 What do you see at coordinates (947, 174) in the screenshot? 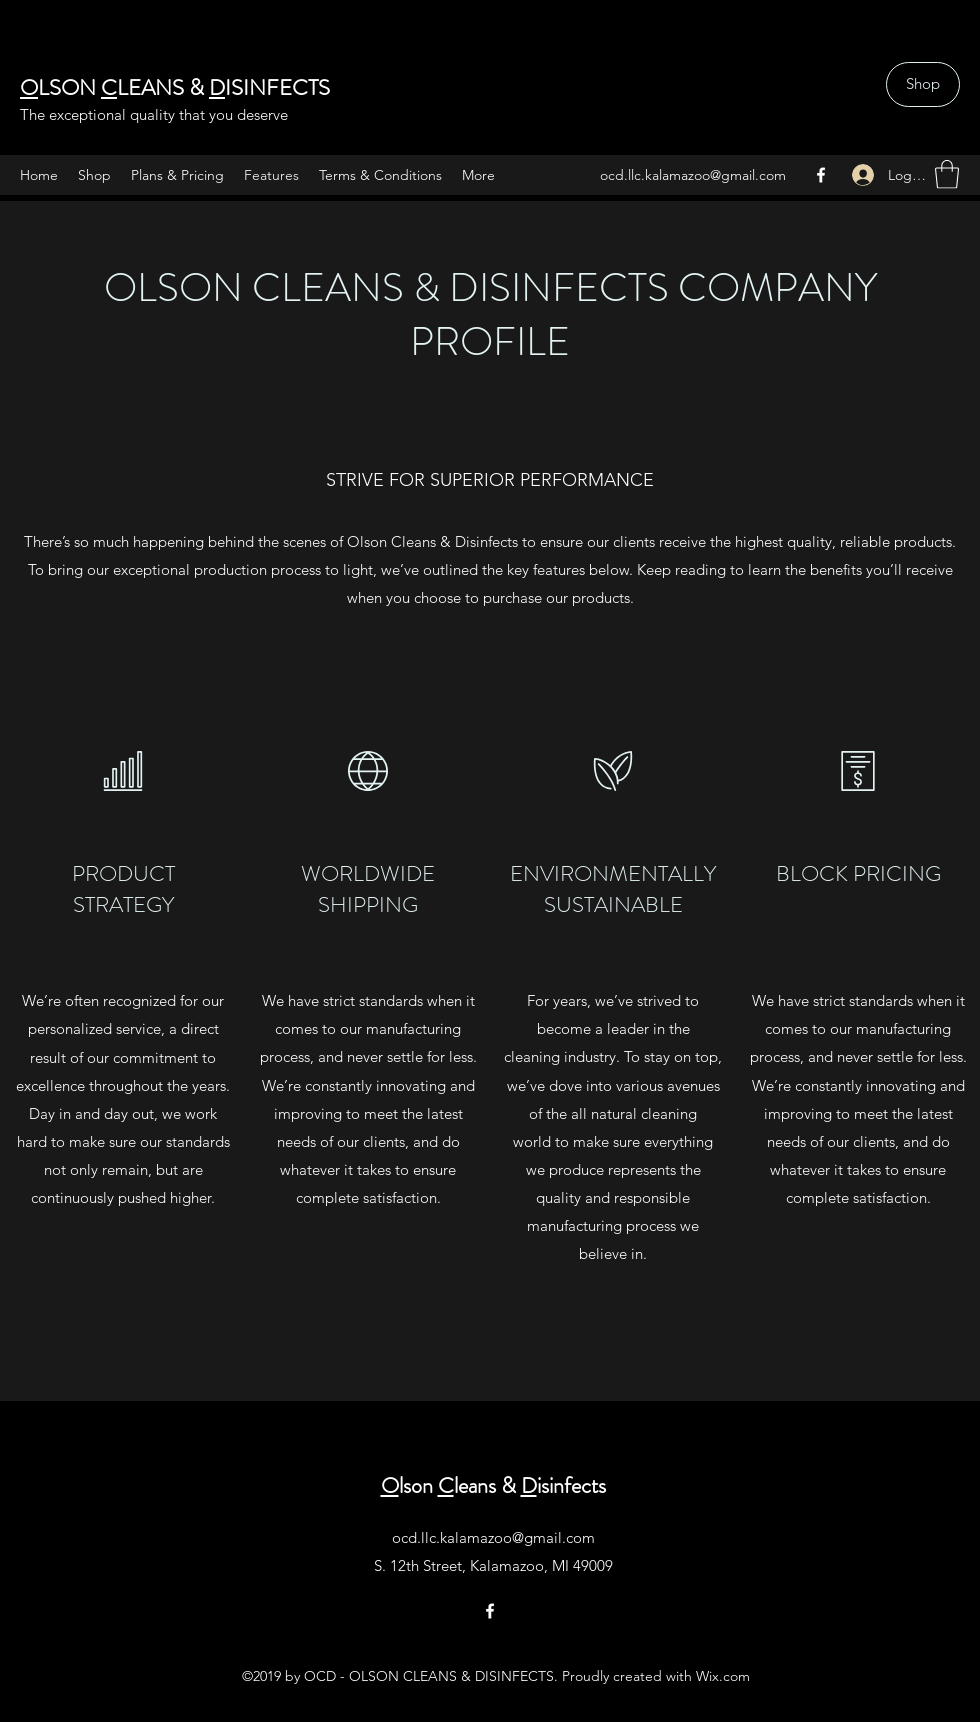
I see `[button]` at bounding box center [947, 174].